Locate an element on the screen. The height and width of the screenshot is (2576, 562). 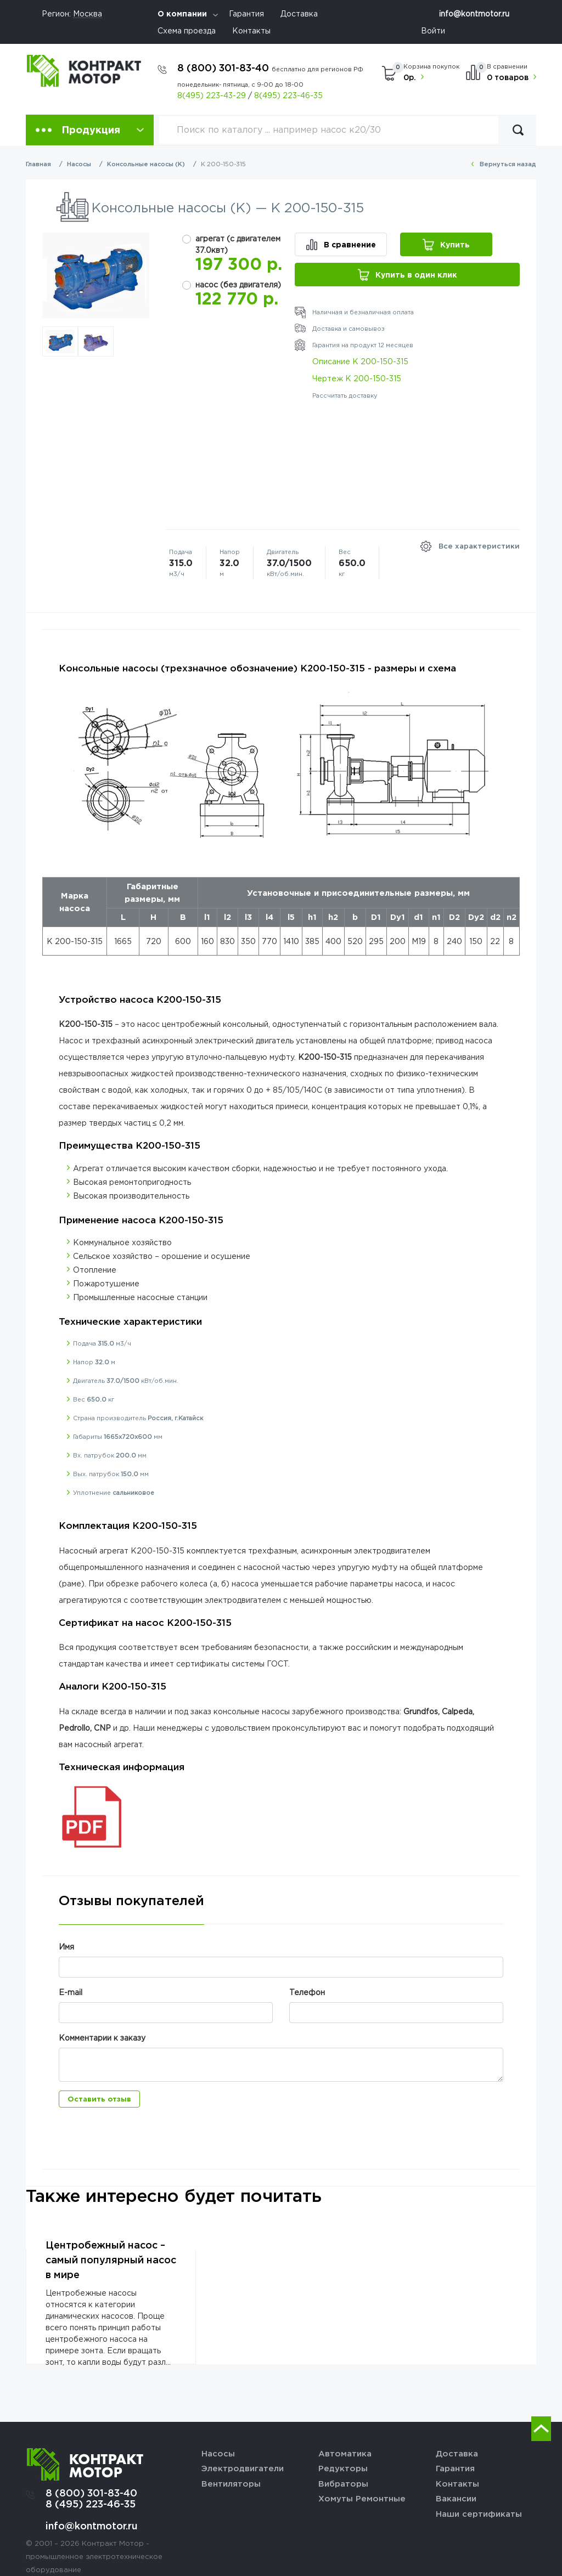
агрегат (с двигателем 37.0квт) is located at coordinates (237, 244).